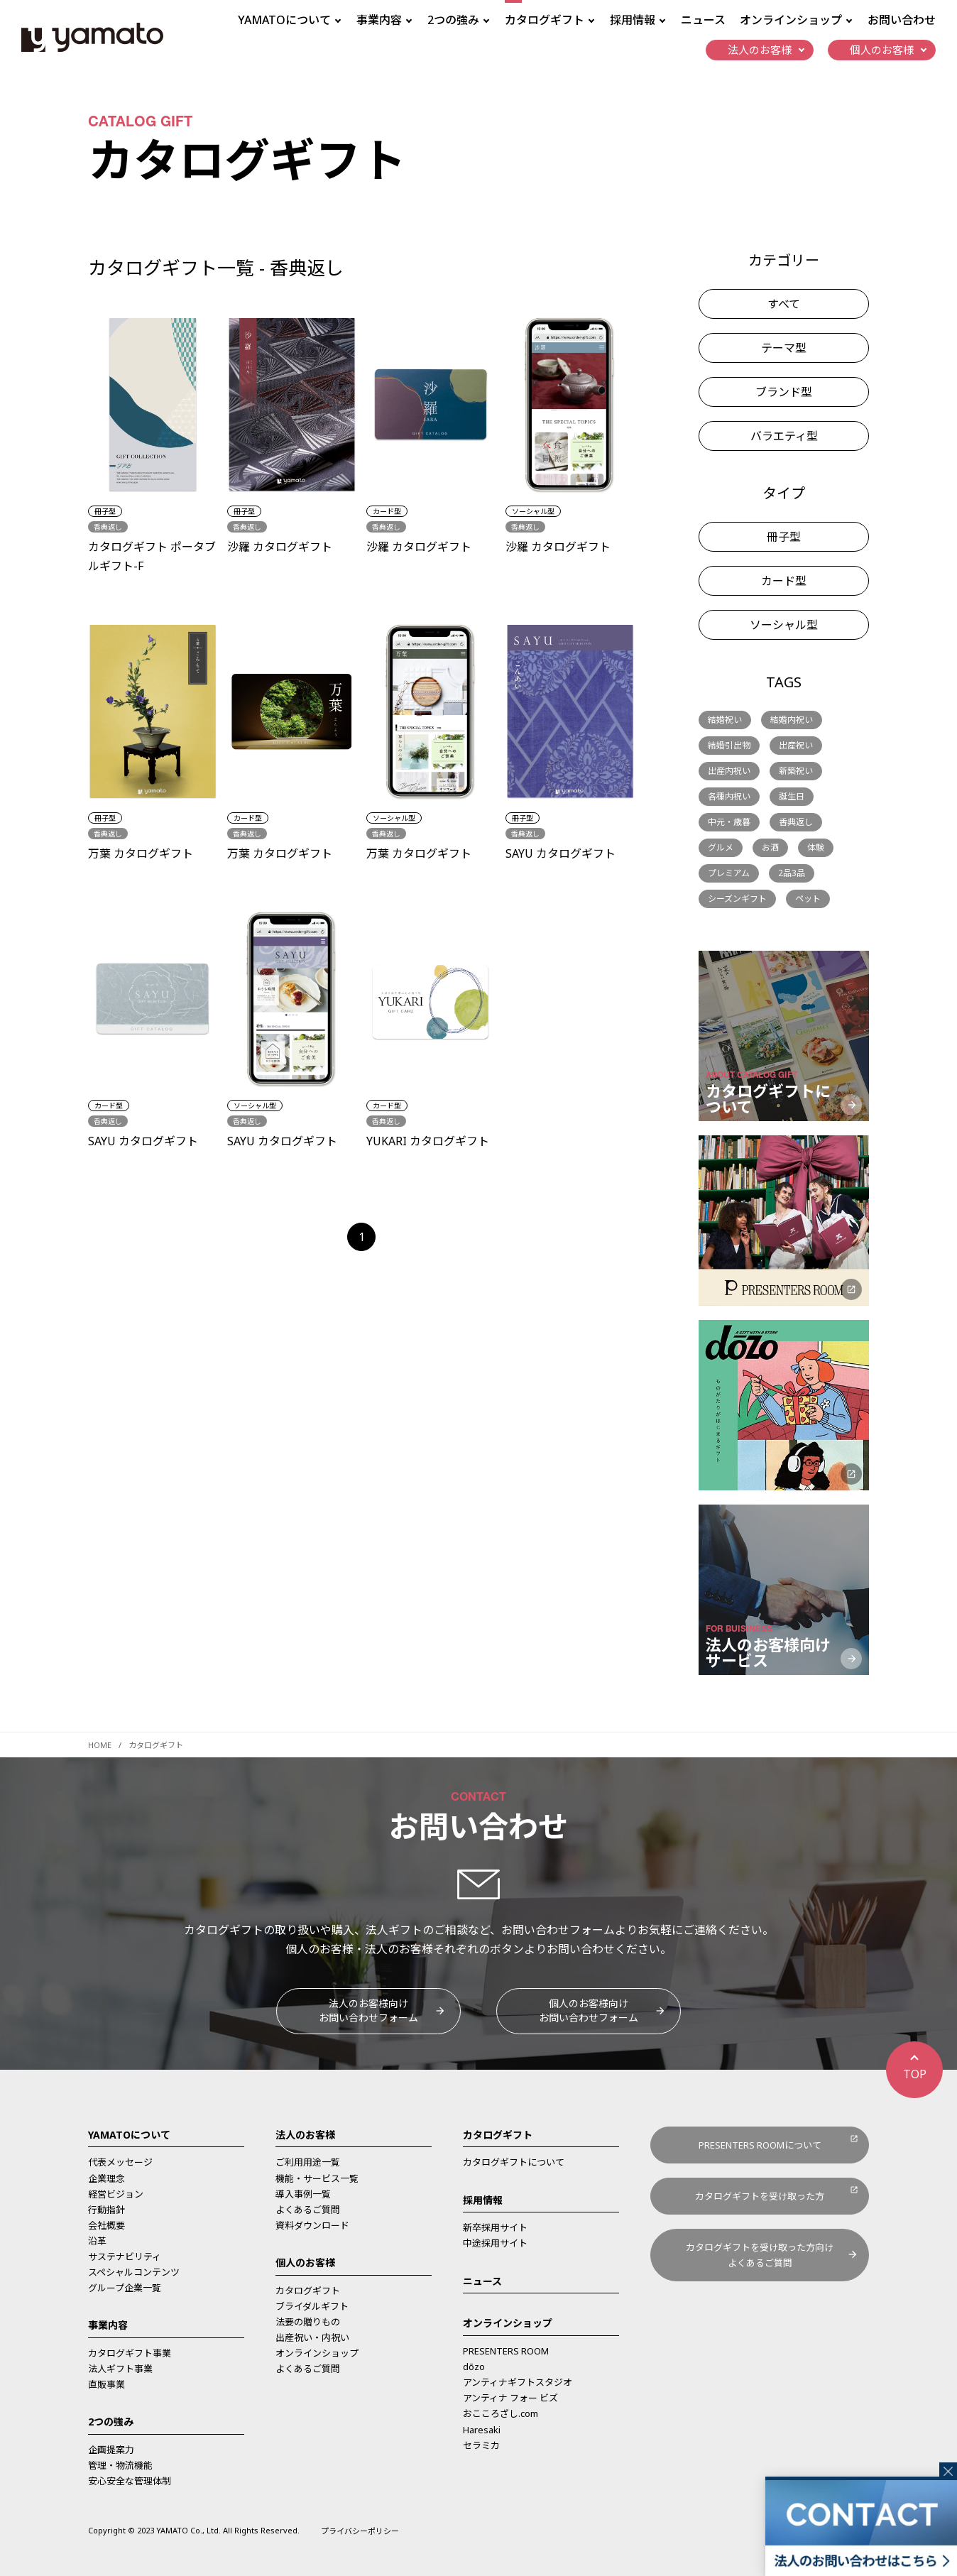 Image resolution: width=957 pixels, height=2576 pixels. Describe the element at coordinates (134, 2272) in the screenshot. I see `スペシャルコンテンツ` at that location.